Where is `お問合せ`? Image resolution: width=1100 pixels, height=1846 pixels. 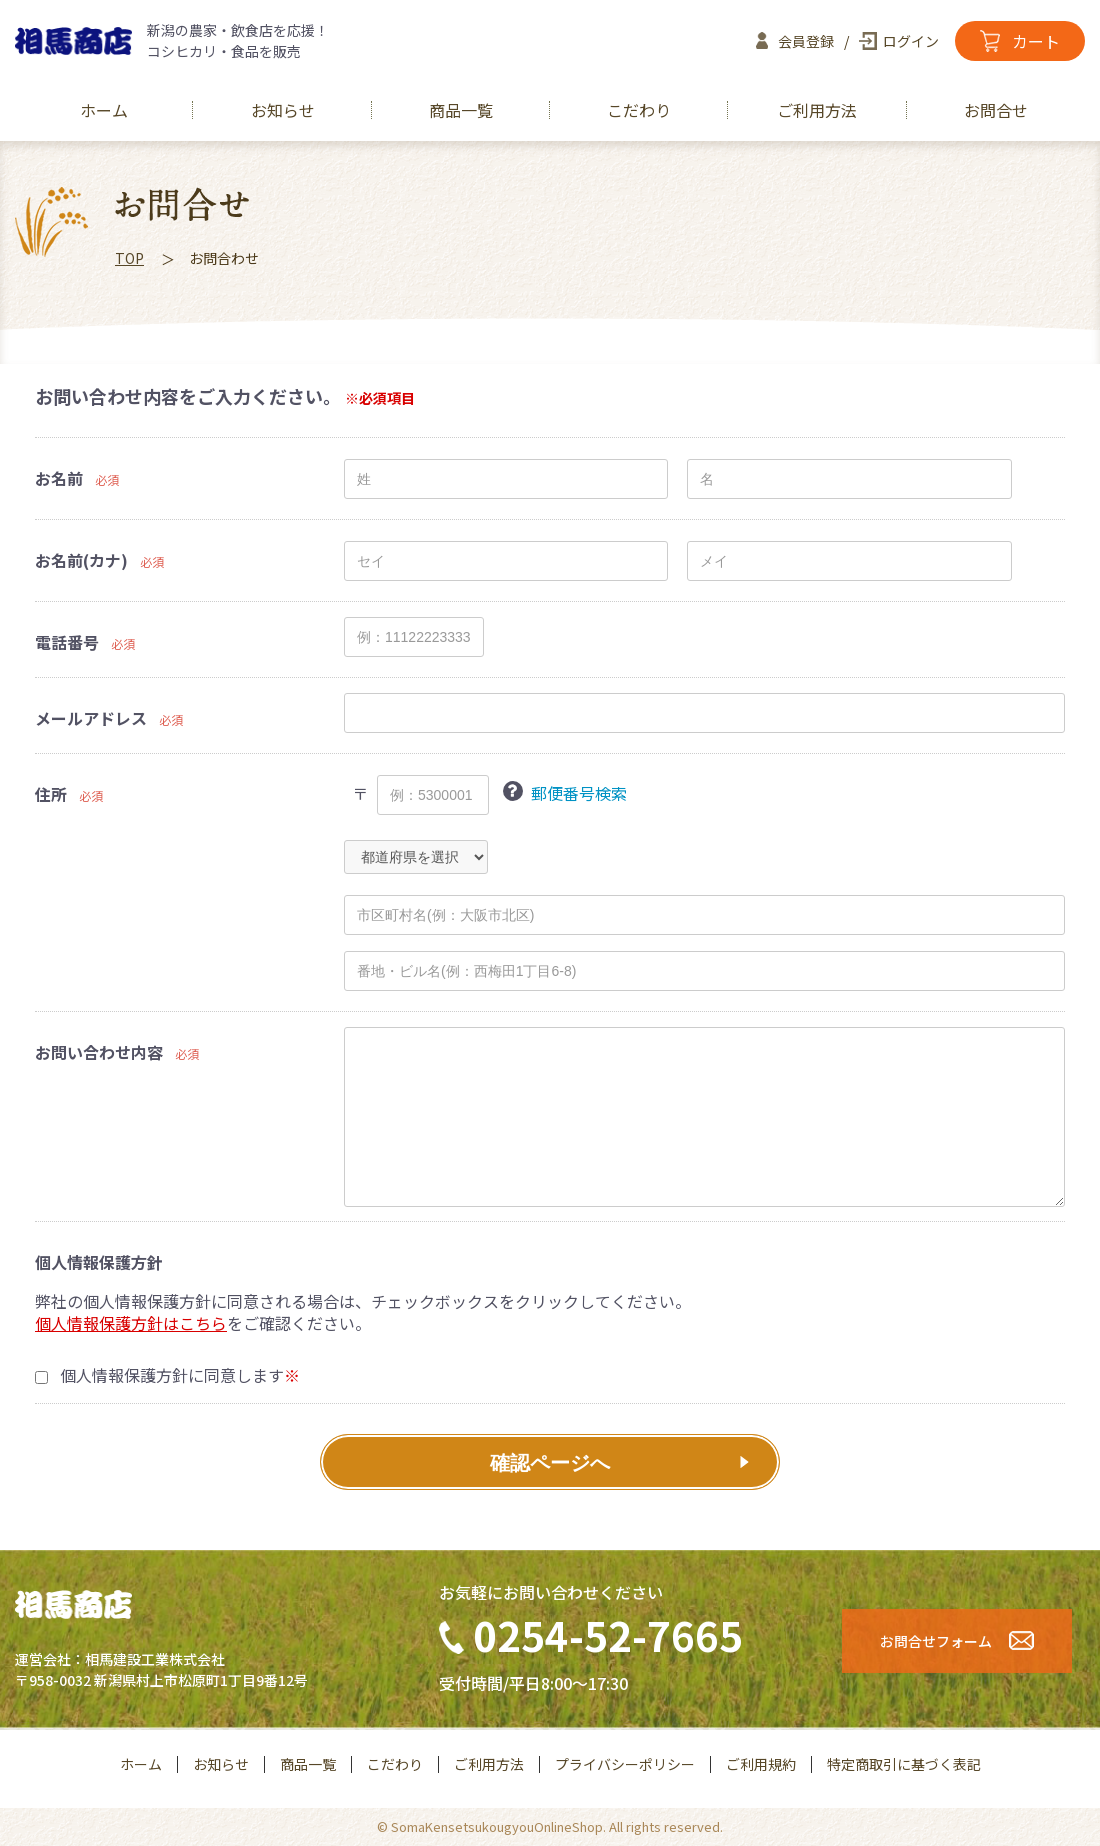
お問合せ is located at coordinates (996, 110).